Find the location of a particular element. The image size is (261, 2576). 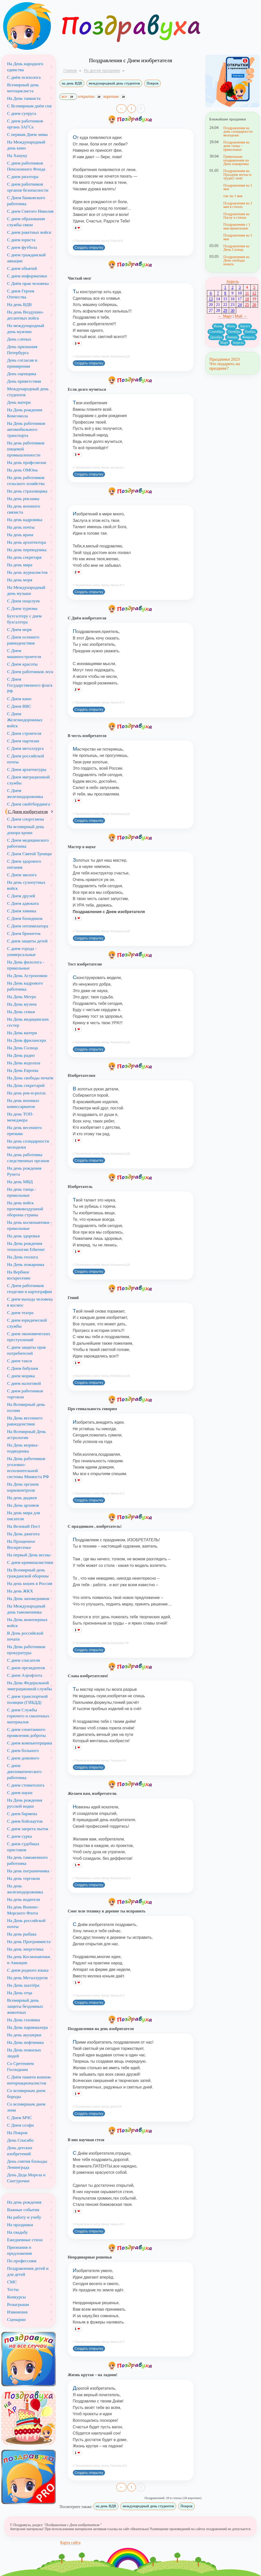

На День нефтяника is located at coordinates (25, 2042).